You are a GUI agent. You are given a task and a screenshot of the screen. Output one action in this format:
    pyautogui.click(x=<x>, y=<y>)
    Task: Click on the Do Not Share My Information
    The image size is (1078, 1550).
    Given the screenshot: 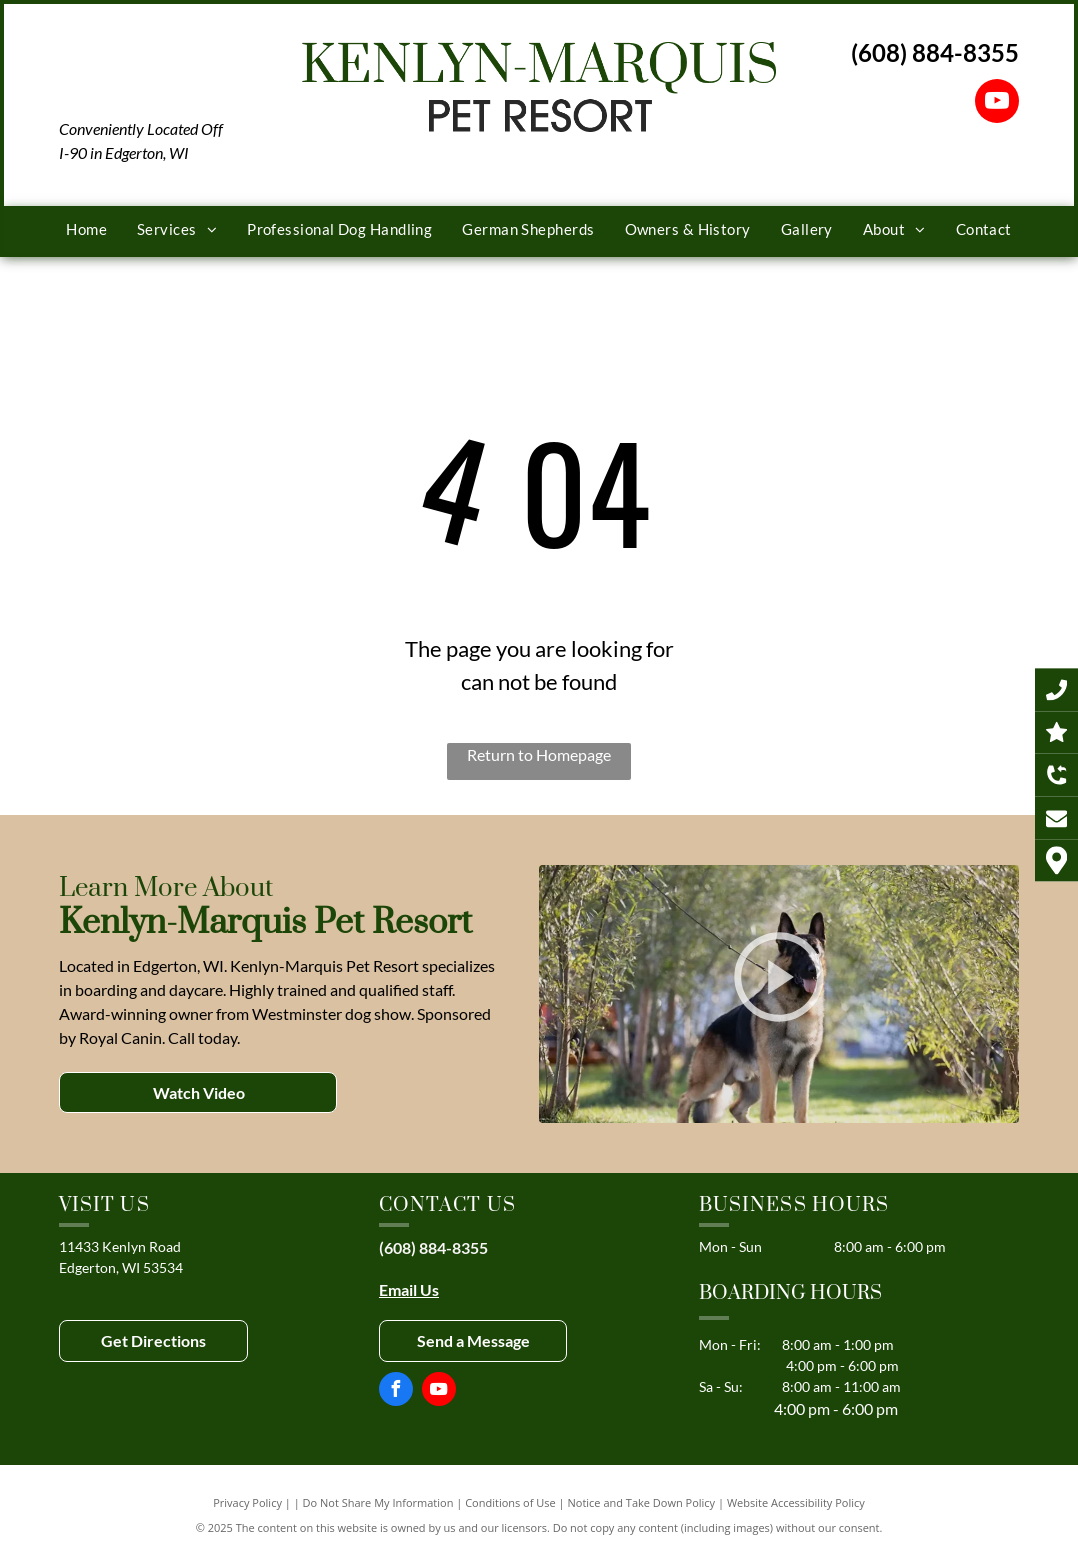 What is the action you would take?
    pyautogui.click(x=378, y=1502)
    